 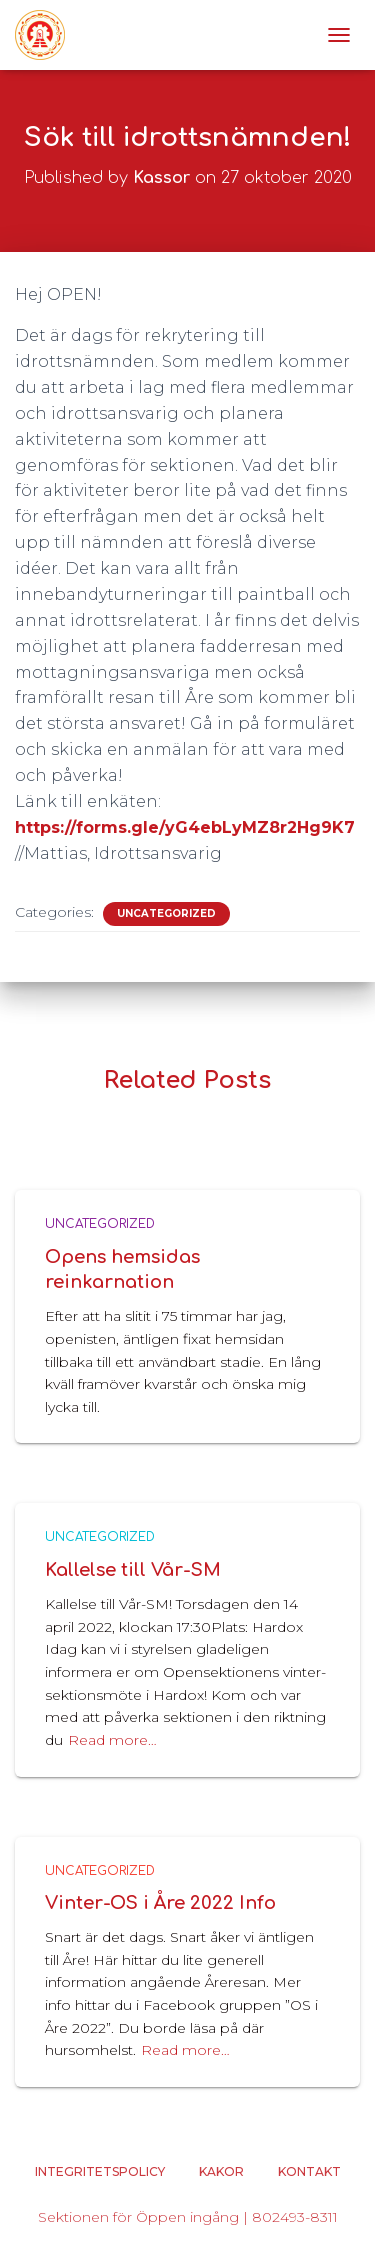 I want to click on Kallelse till Vår-SM, so click(x=133, y=1570).